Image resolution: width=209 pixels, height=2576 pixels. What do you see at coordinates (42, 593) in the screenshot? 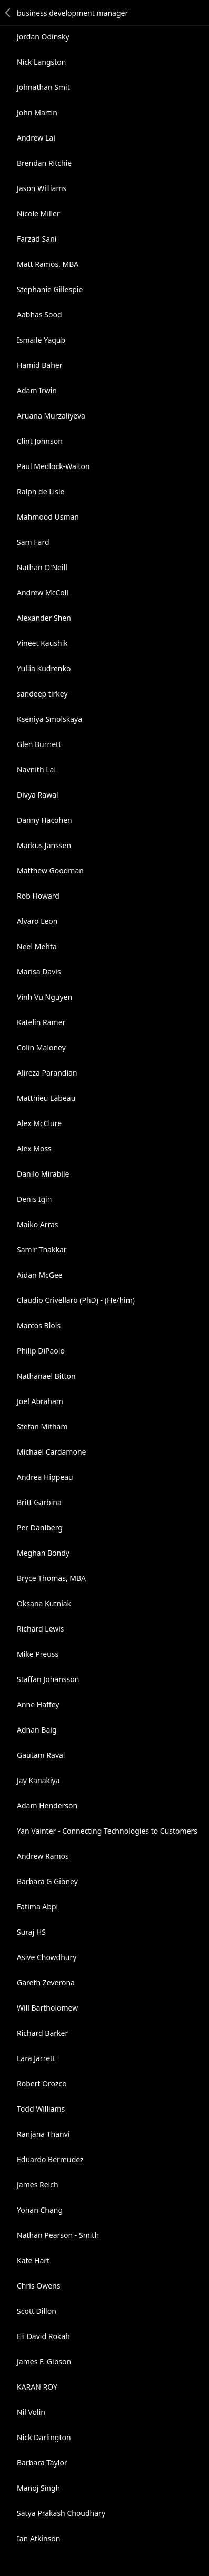
I see `Andrew McColl` at bounding box center [42, 593].